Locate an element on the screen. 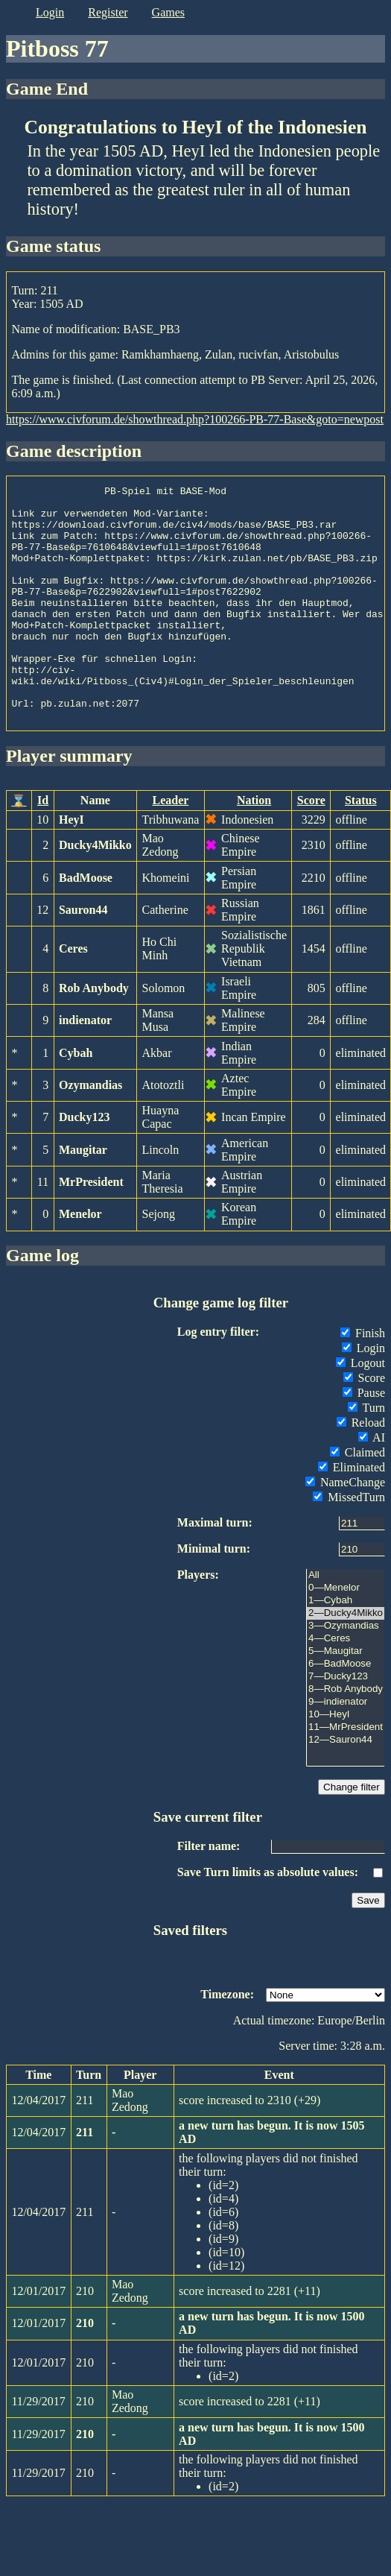  Menelor is located at coordinates (80, 1260).